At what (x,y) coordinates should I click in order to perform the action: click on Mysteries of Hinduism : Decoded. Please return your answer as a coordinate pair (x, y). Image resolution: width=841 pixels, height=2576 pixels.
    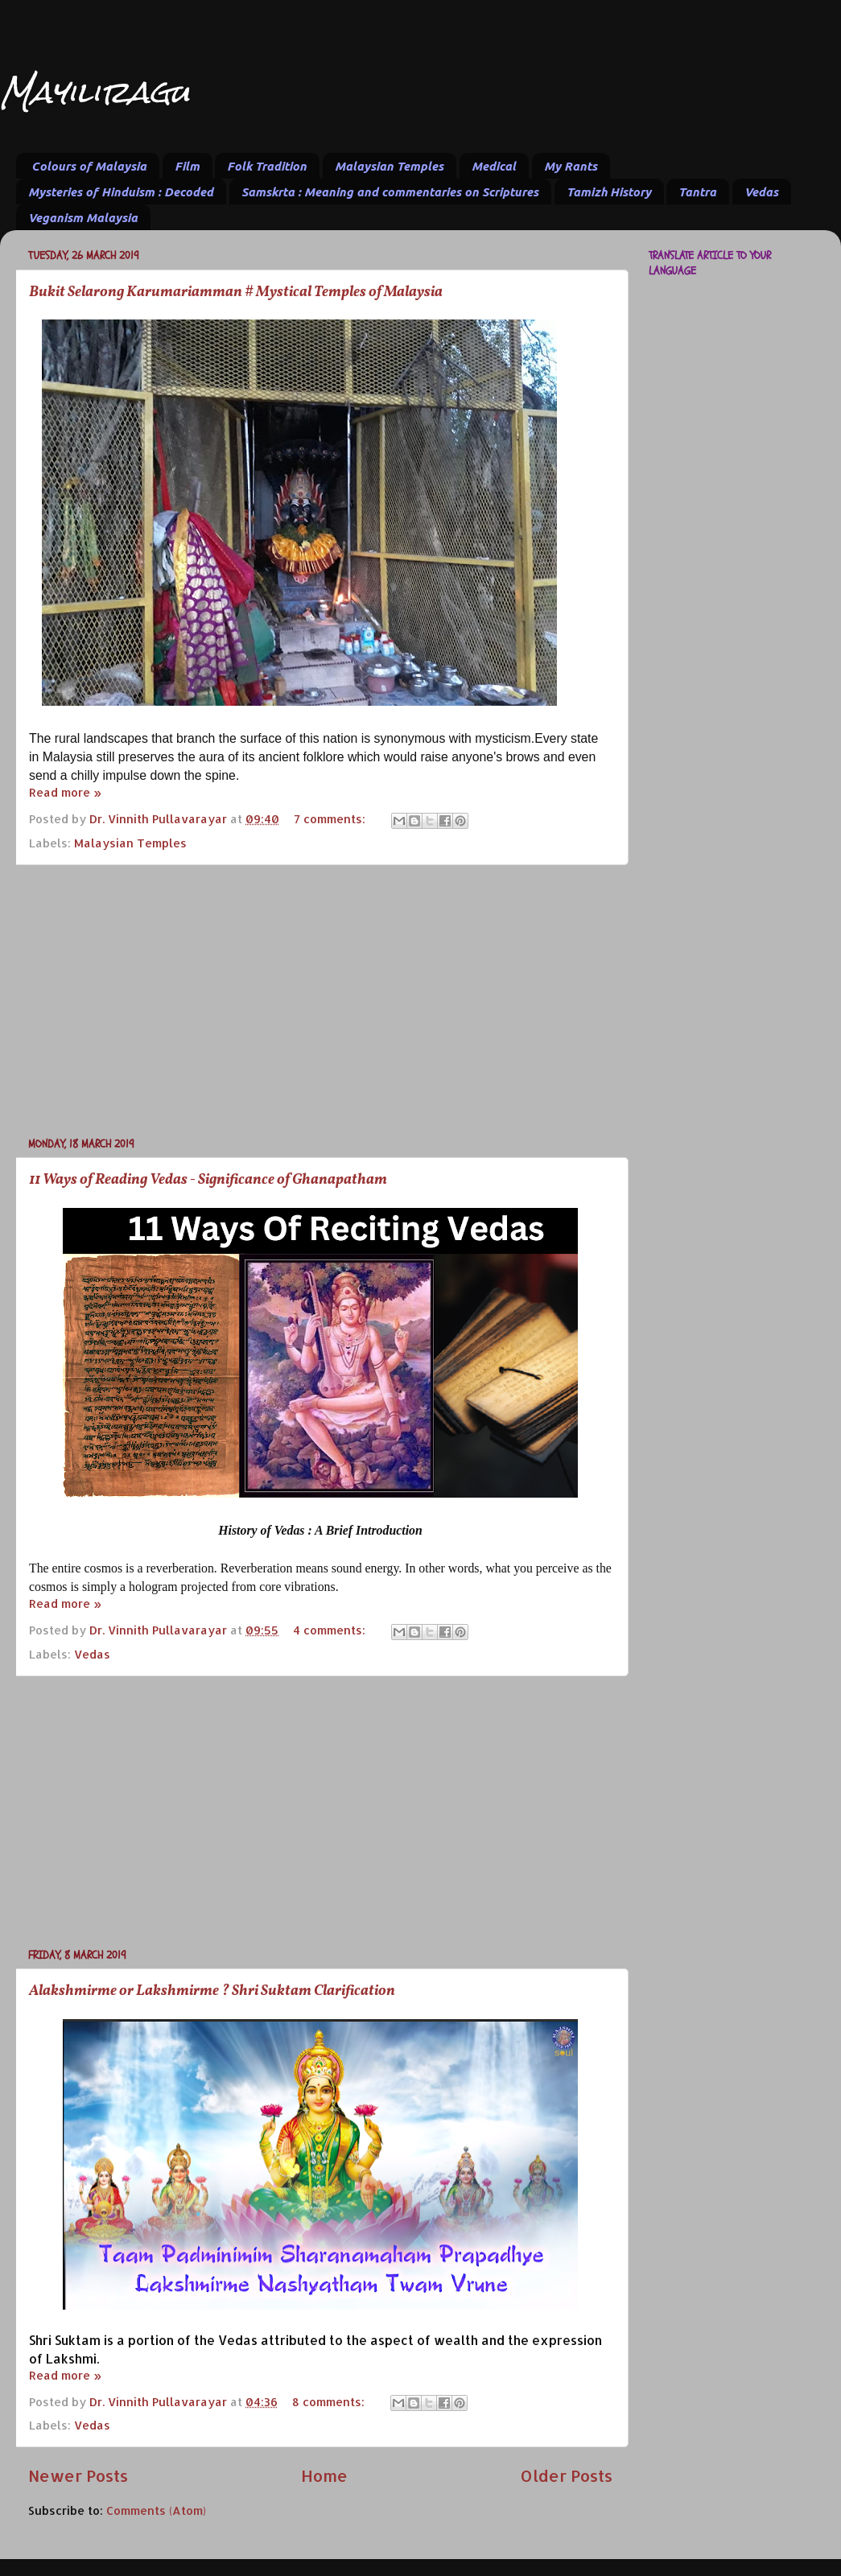
    Looking at the image, I should click on (120, 192).